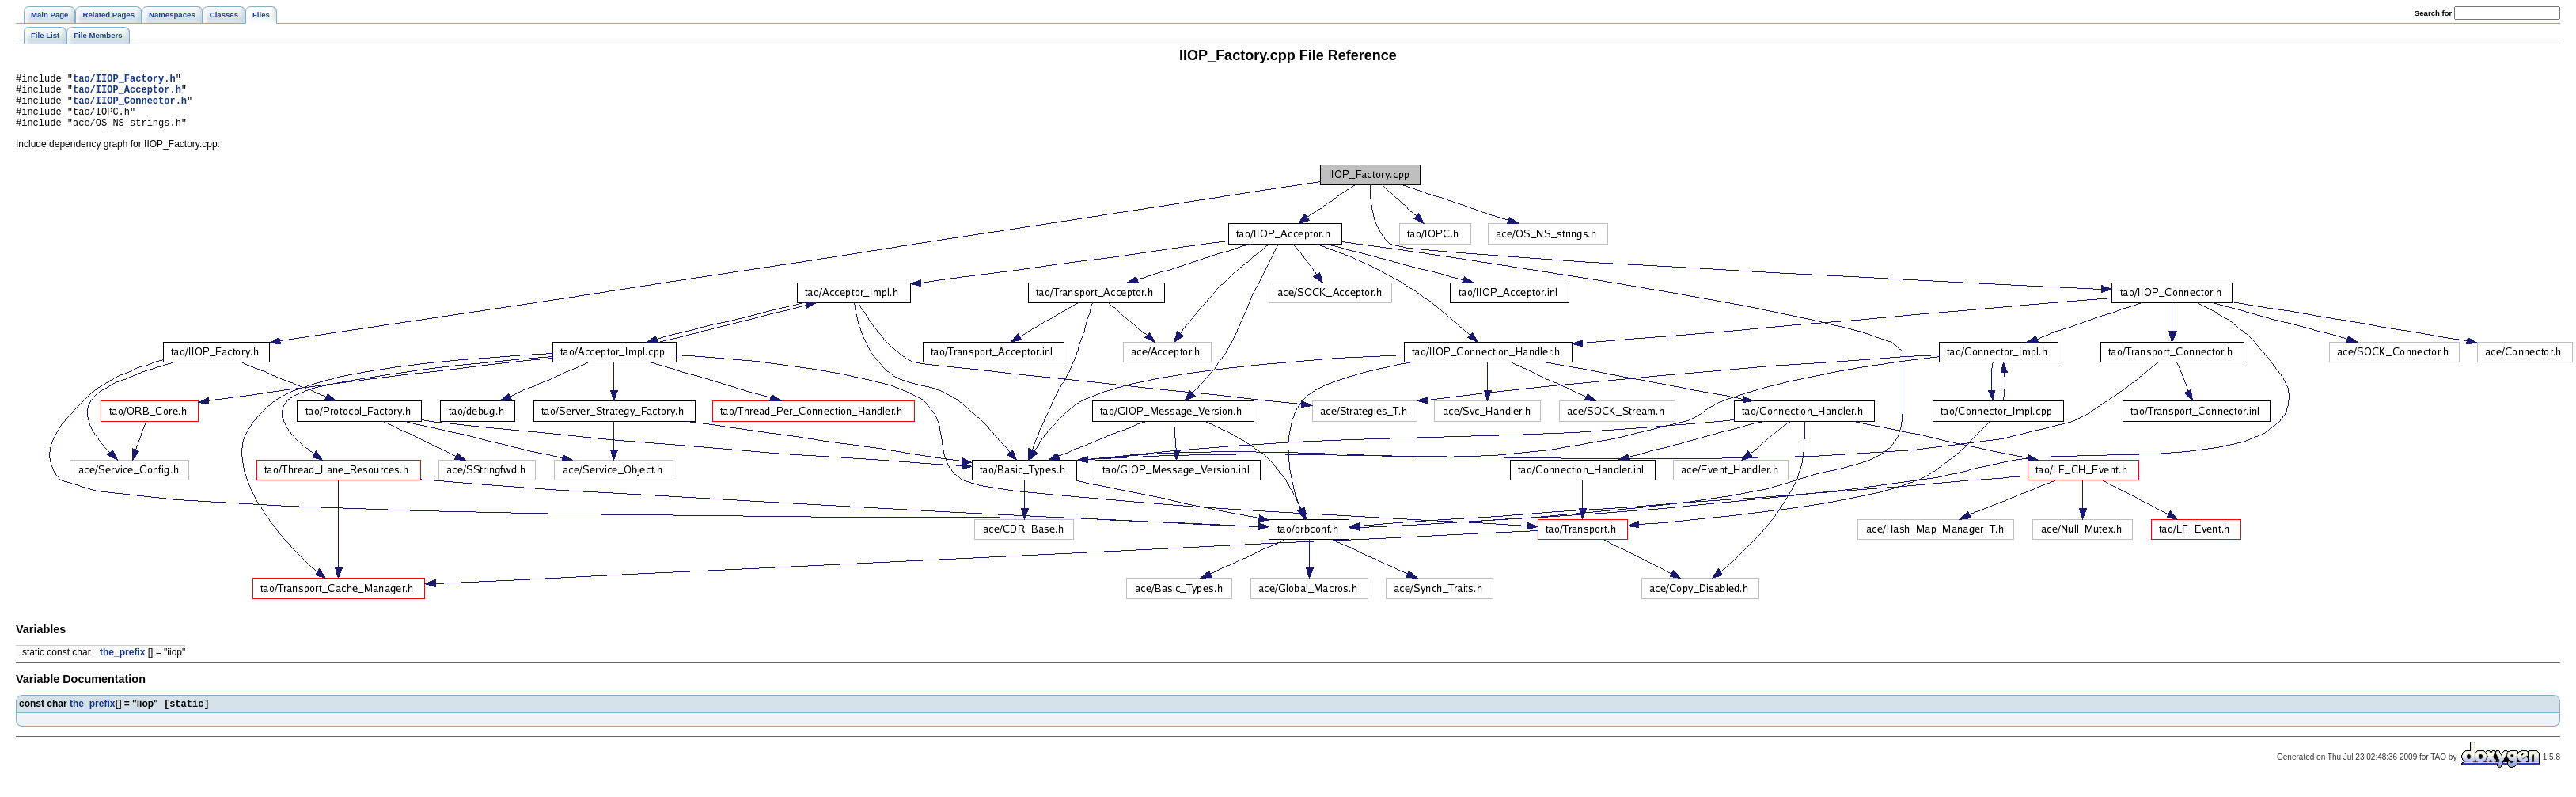  What do you see at coordinates (130, 107) in the screenshot?
I see `tao/IIOP_Connector.h` at bounding box center [130, 107].